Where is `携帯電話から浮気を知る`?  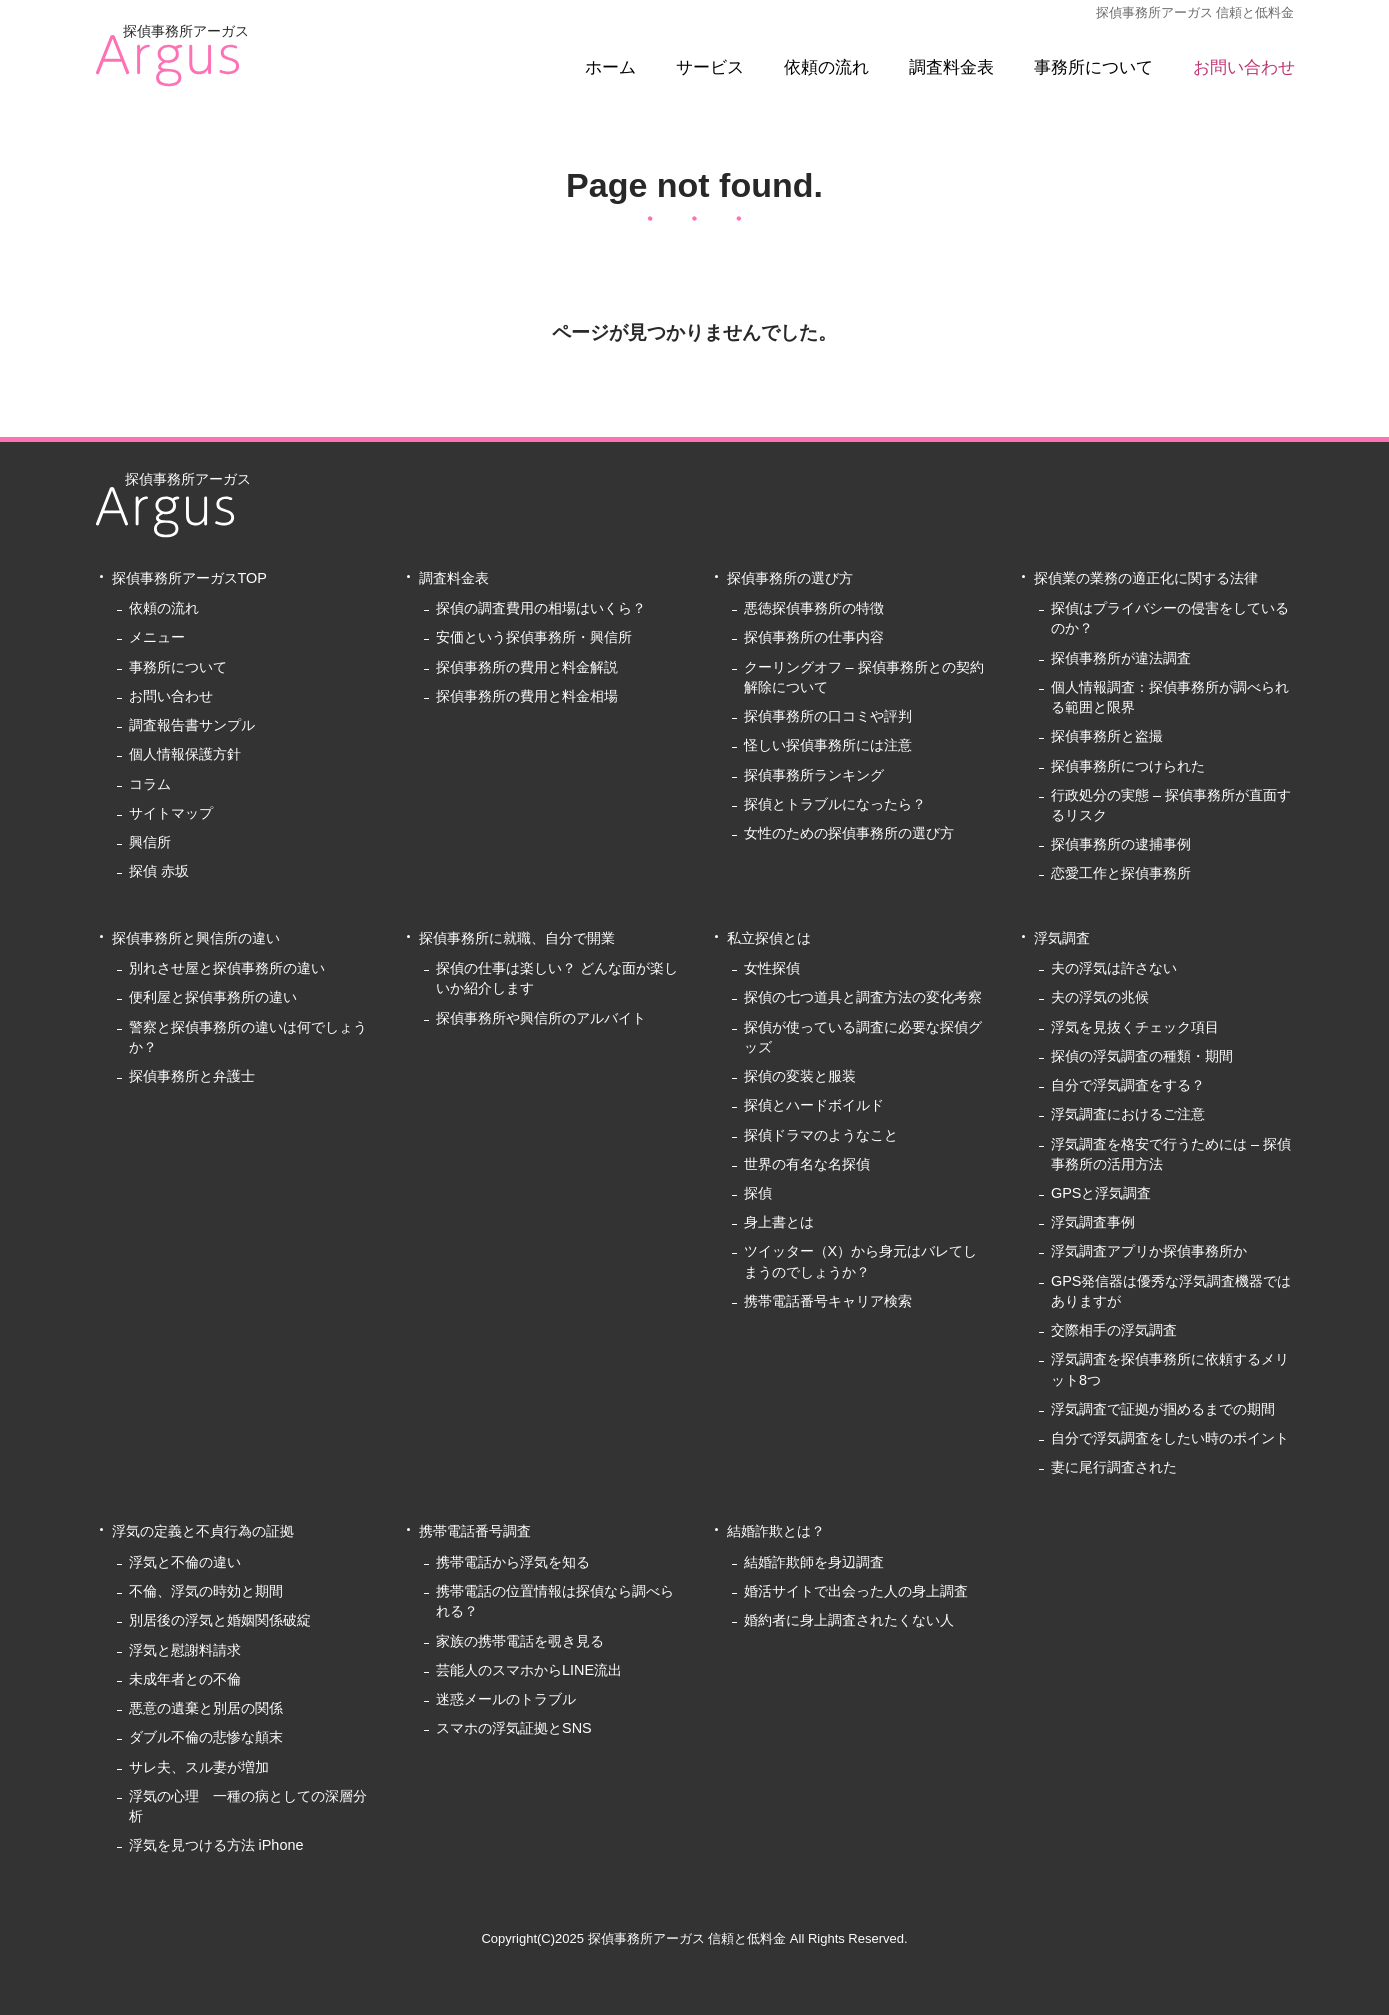 携帯電話から浮気を知る is located at coordinates (513, 1562).